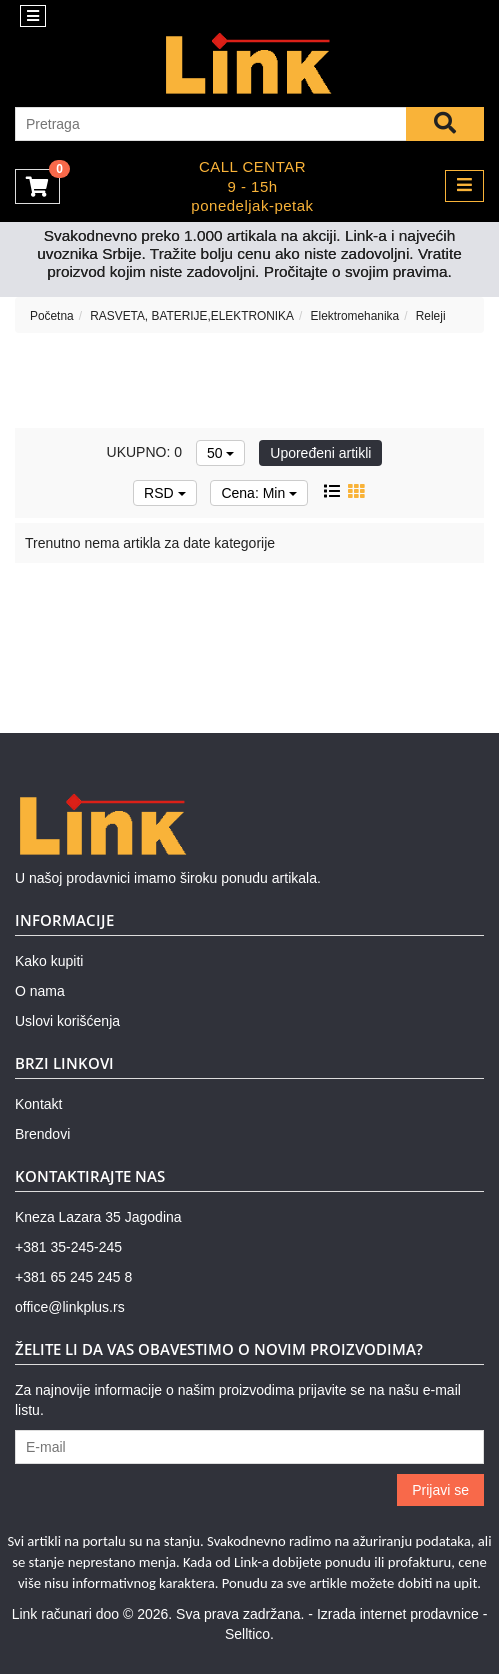 The width and height of the screenshot is (499, 1674). What do you see at coordinates (355, 316) in the screenshot?
I see `Elektromehanika` at bounding box center [355, 316].